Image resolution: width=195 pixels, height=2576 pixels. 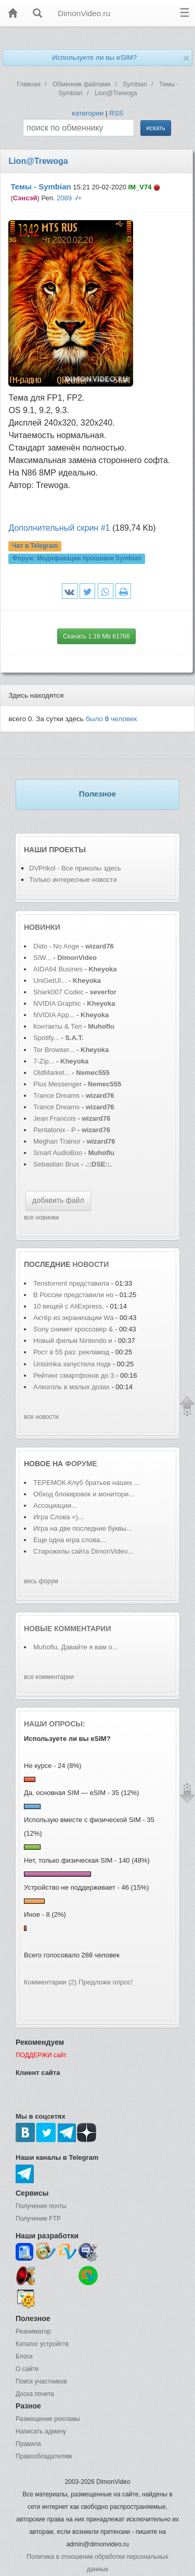 I want to click on 10 вещей с AliExpress,, so click(x=69, y=1306).